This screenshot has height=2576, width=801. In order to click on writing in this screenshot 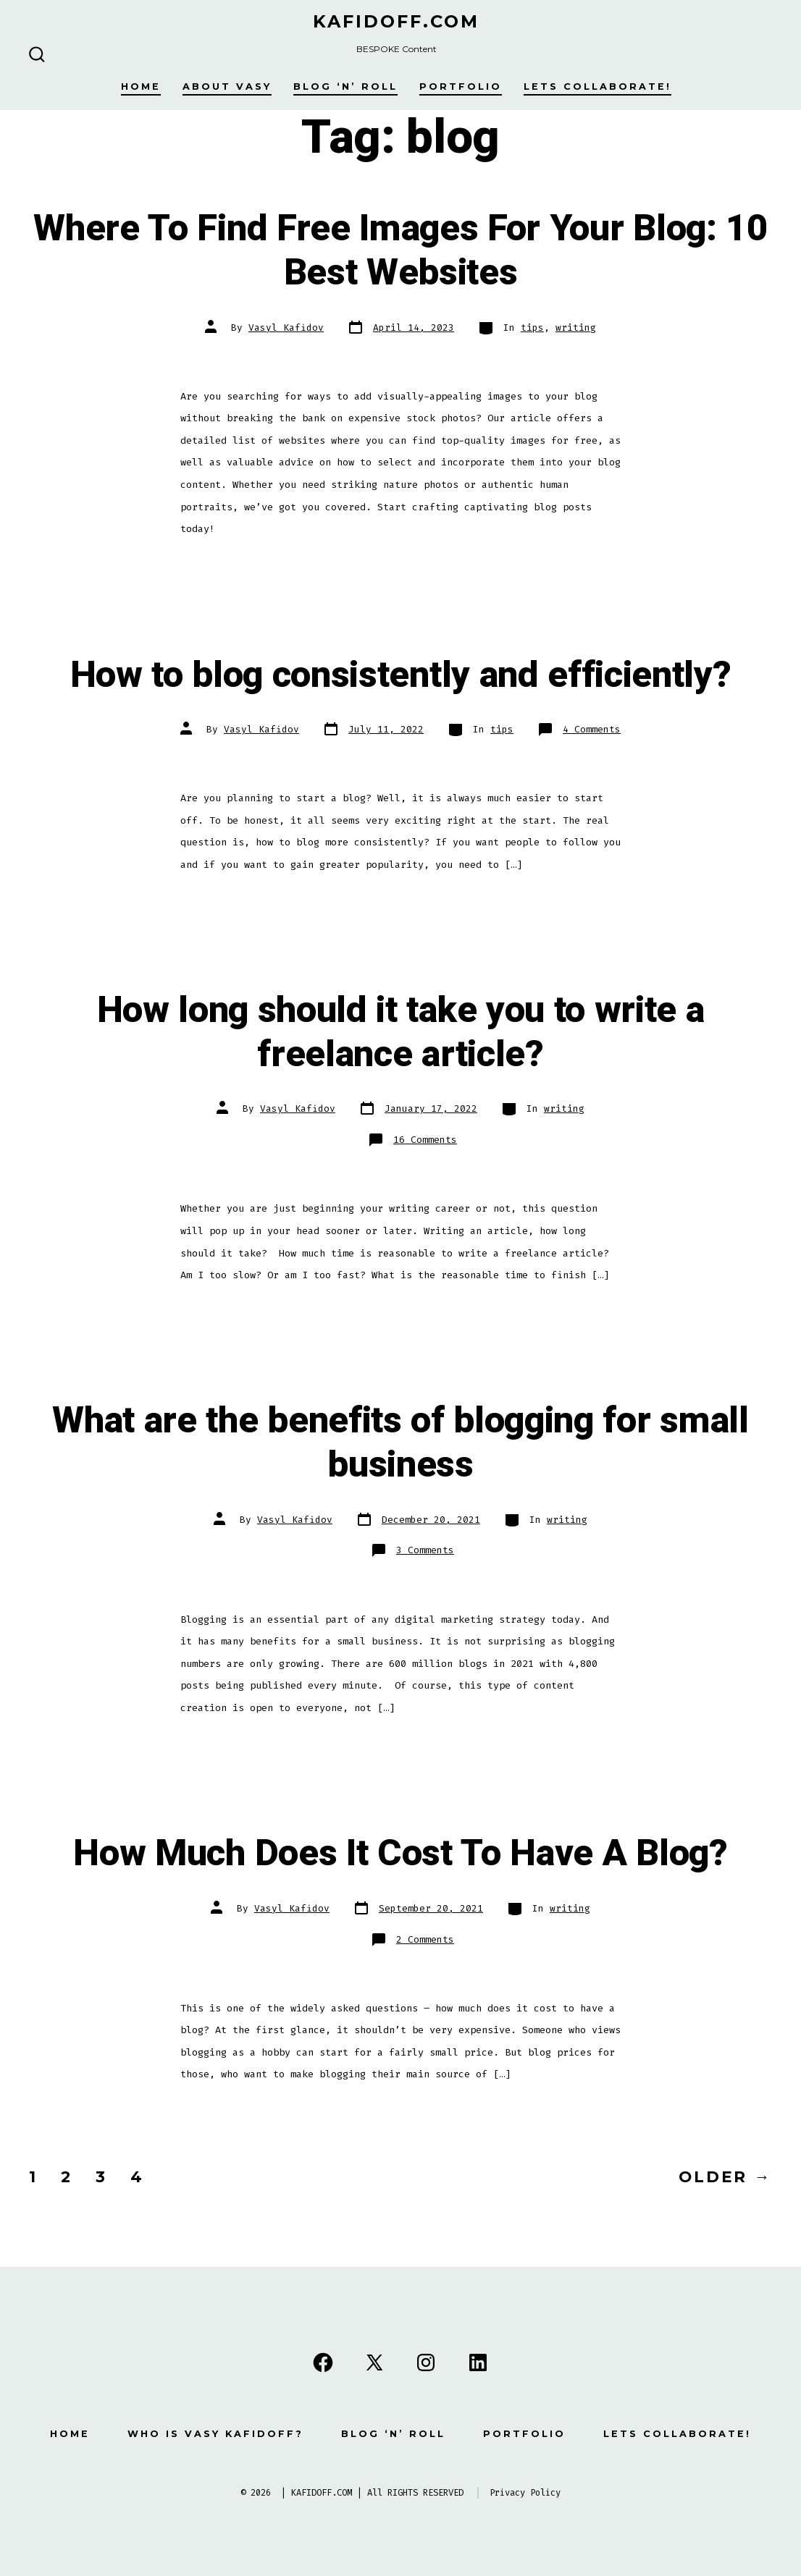, I will do `click(575, 327)`.